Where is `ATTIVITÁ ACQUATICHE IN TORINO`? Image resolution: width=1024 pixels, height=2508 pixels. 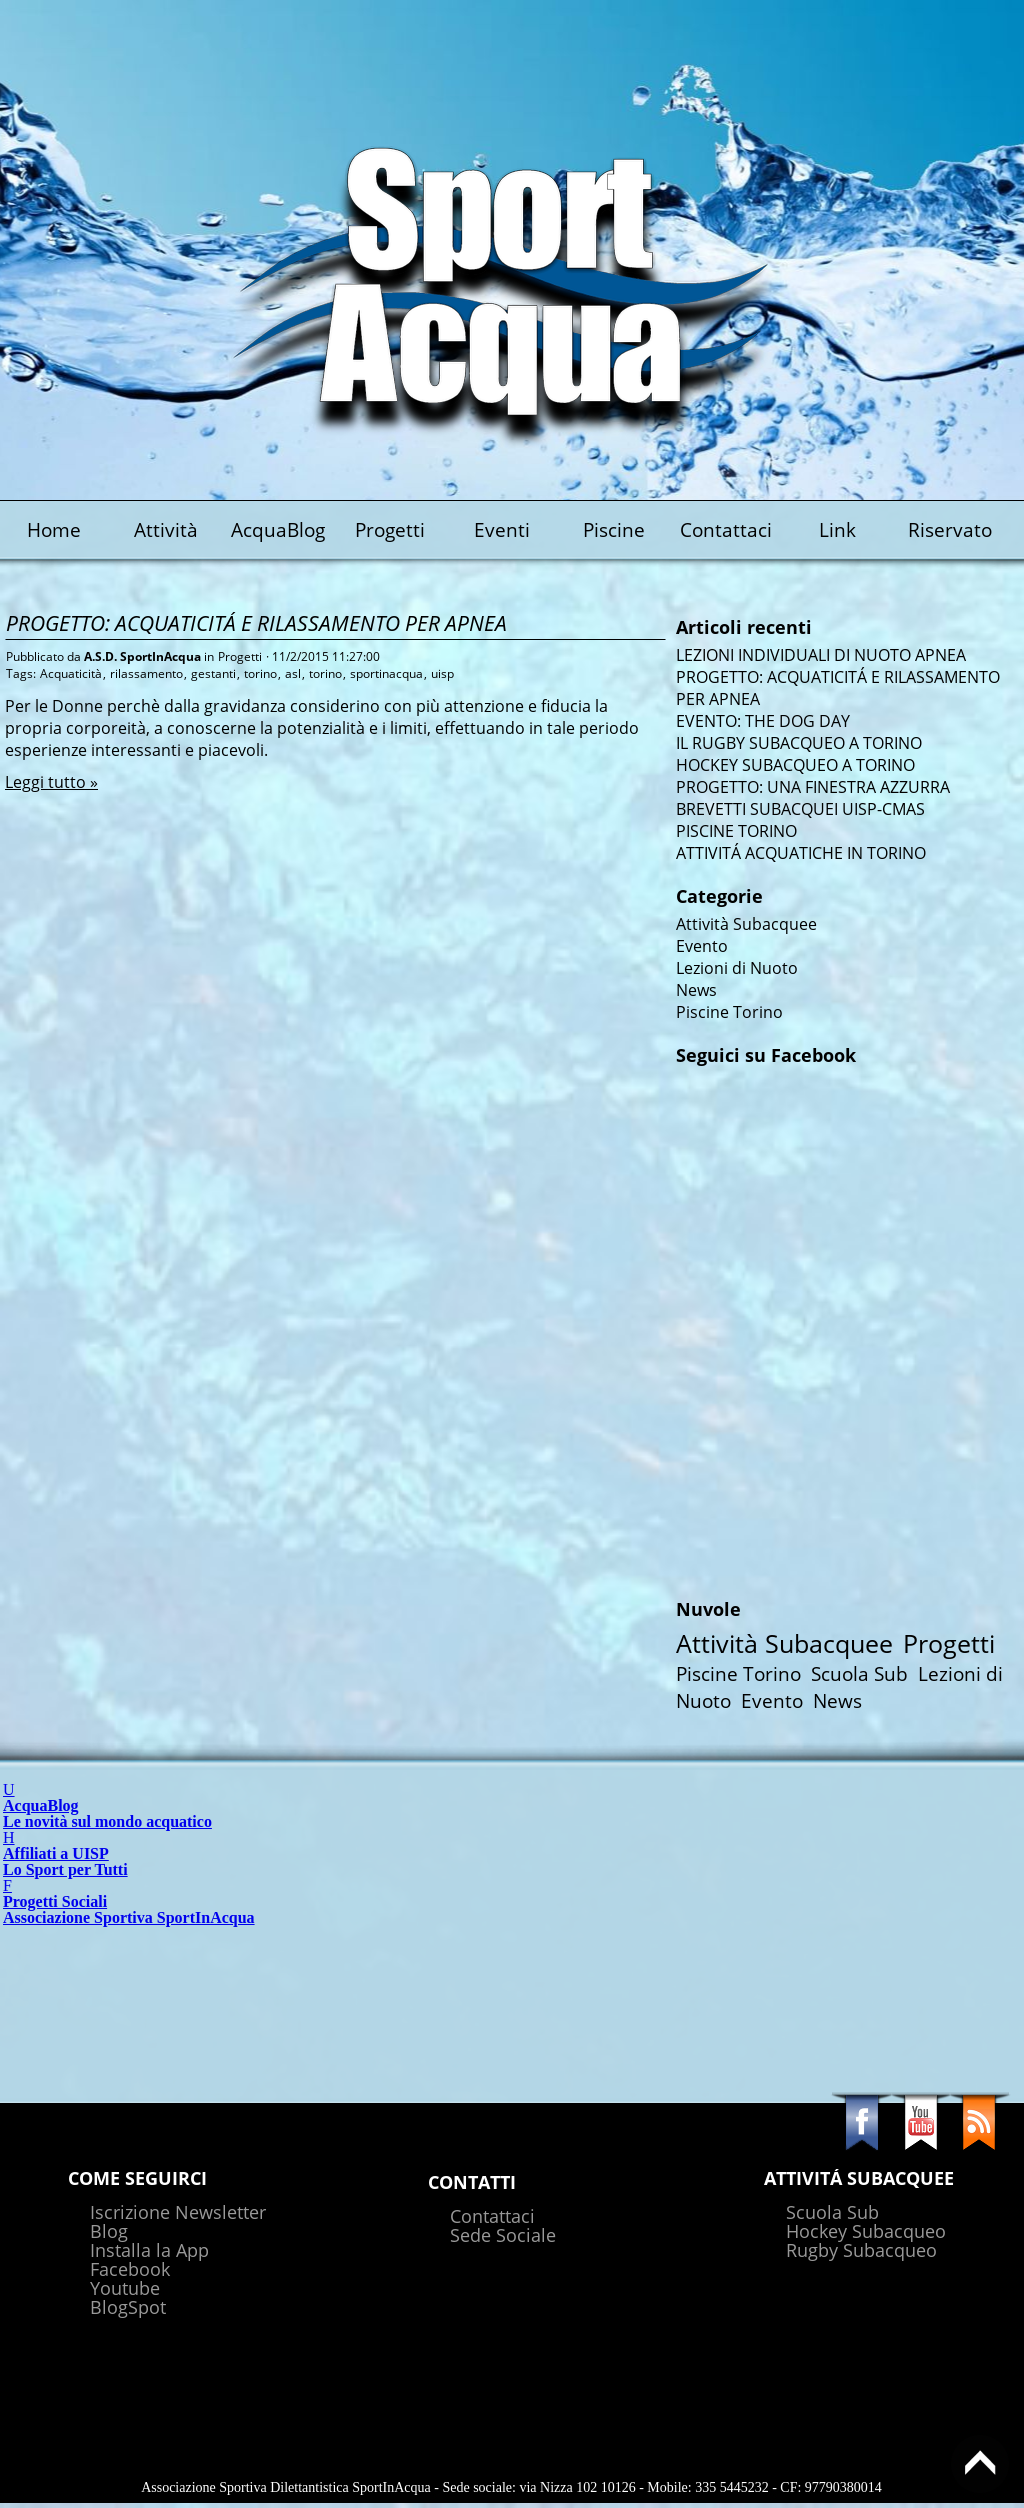 ATTIVITÁ ACQUATICHE IN TORINO is located at coordinates (801, 853).